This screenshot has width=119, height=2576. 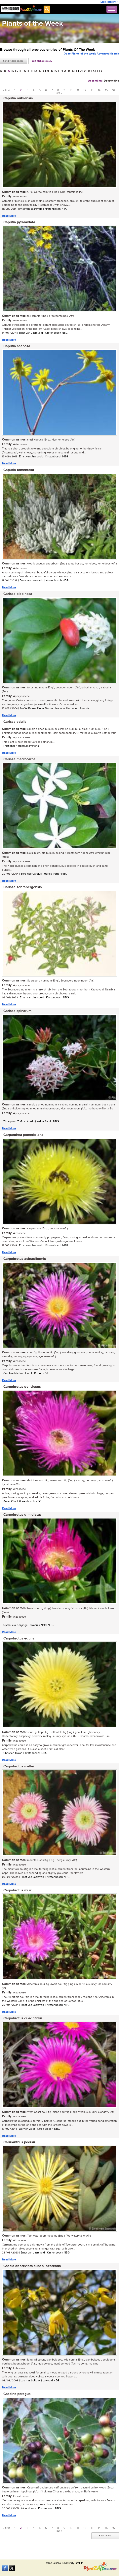 What do you see at coordinates (59, 93) in the screenshot?
I see `last »` at bounding box center [59, 93].